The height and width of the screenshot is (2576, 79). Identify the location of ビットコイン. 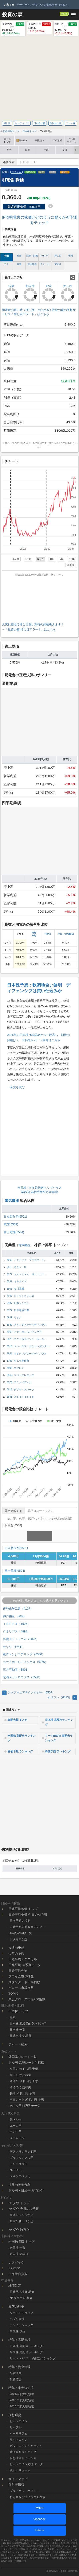
(18, 2421).